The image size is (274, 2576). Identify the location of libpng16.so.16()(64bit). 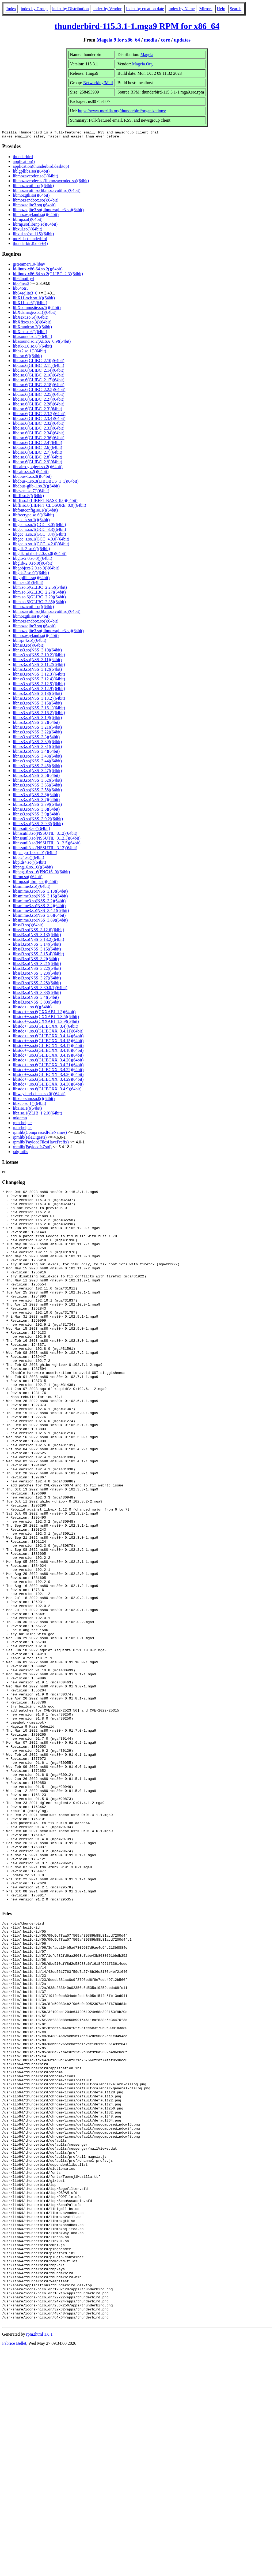
(33, 868).